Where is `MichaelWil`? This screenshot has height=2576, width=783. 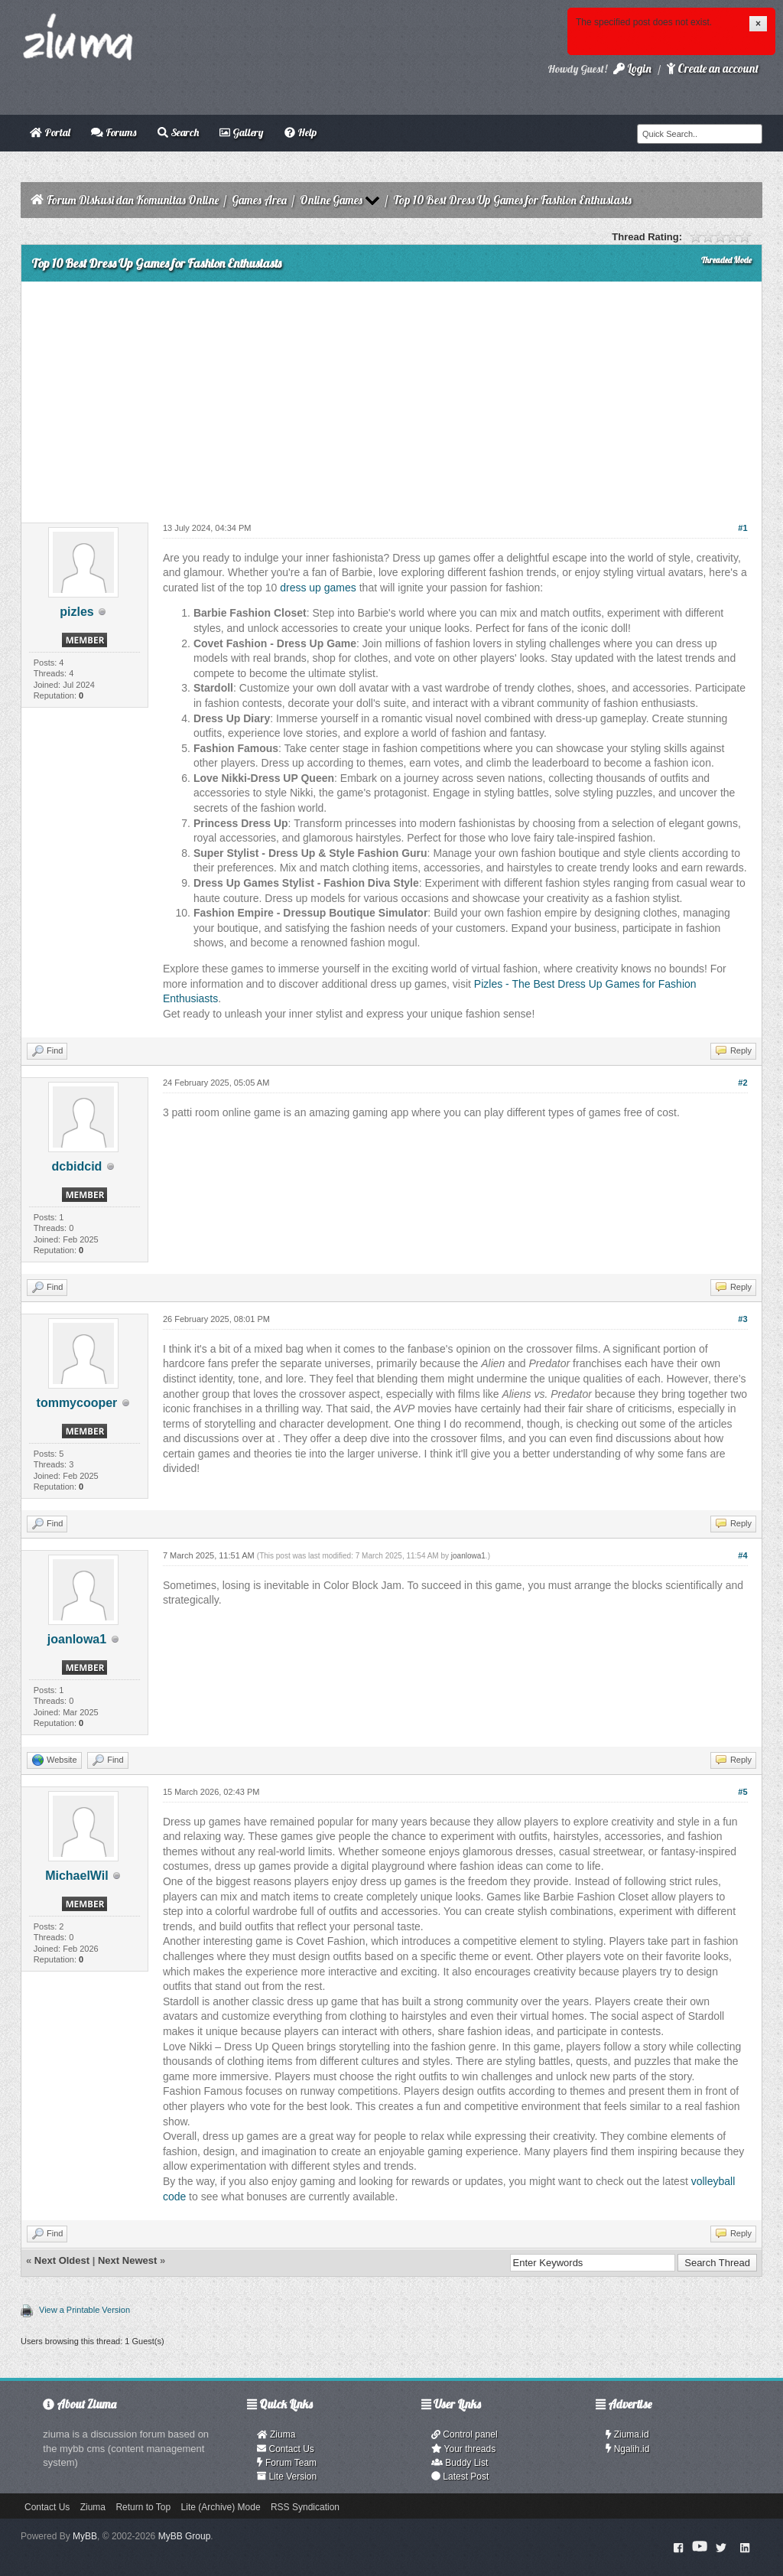
MichaelWil is located at coordinates (77, 1875).